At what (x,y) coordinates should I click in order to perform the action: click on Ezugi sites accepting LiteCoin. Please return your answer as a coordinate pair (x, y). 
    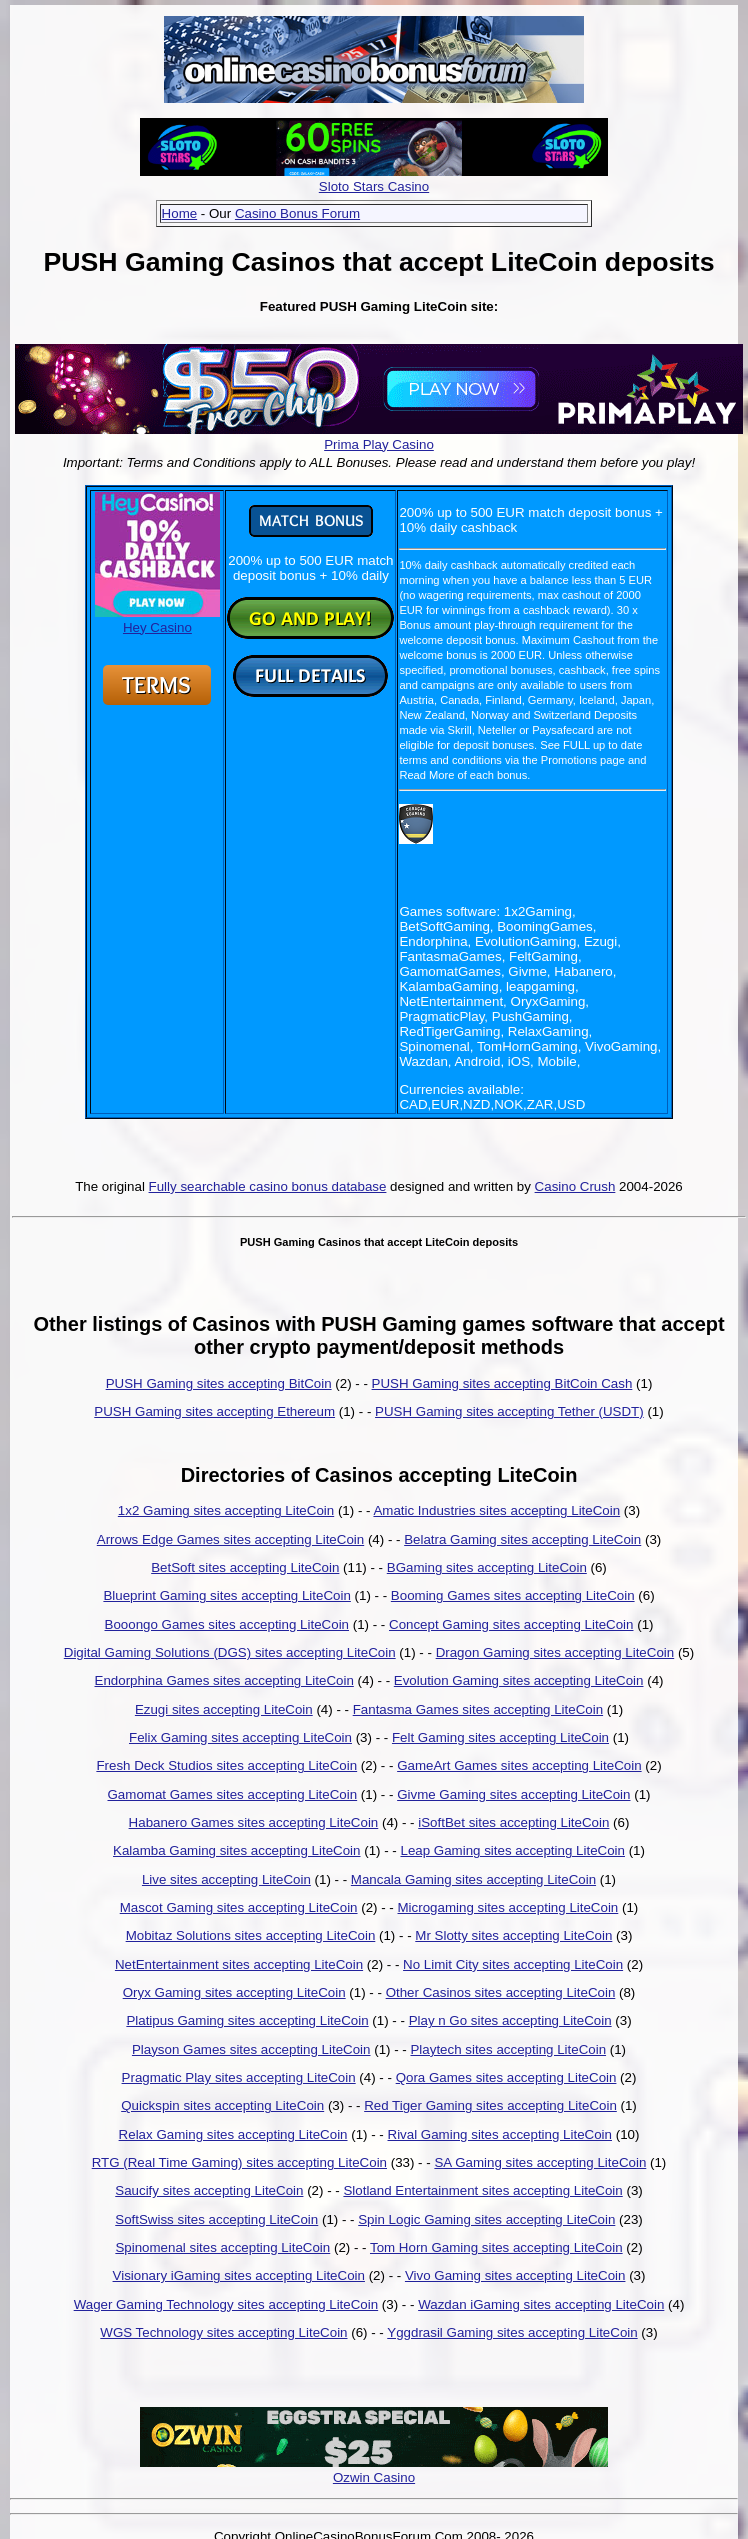
    Looking at the image, I should click on (224, 1709).